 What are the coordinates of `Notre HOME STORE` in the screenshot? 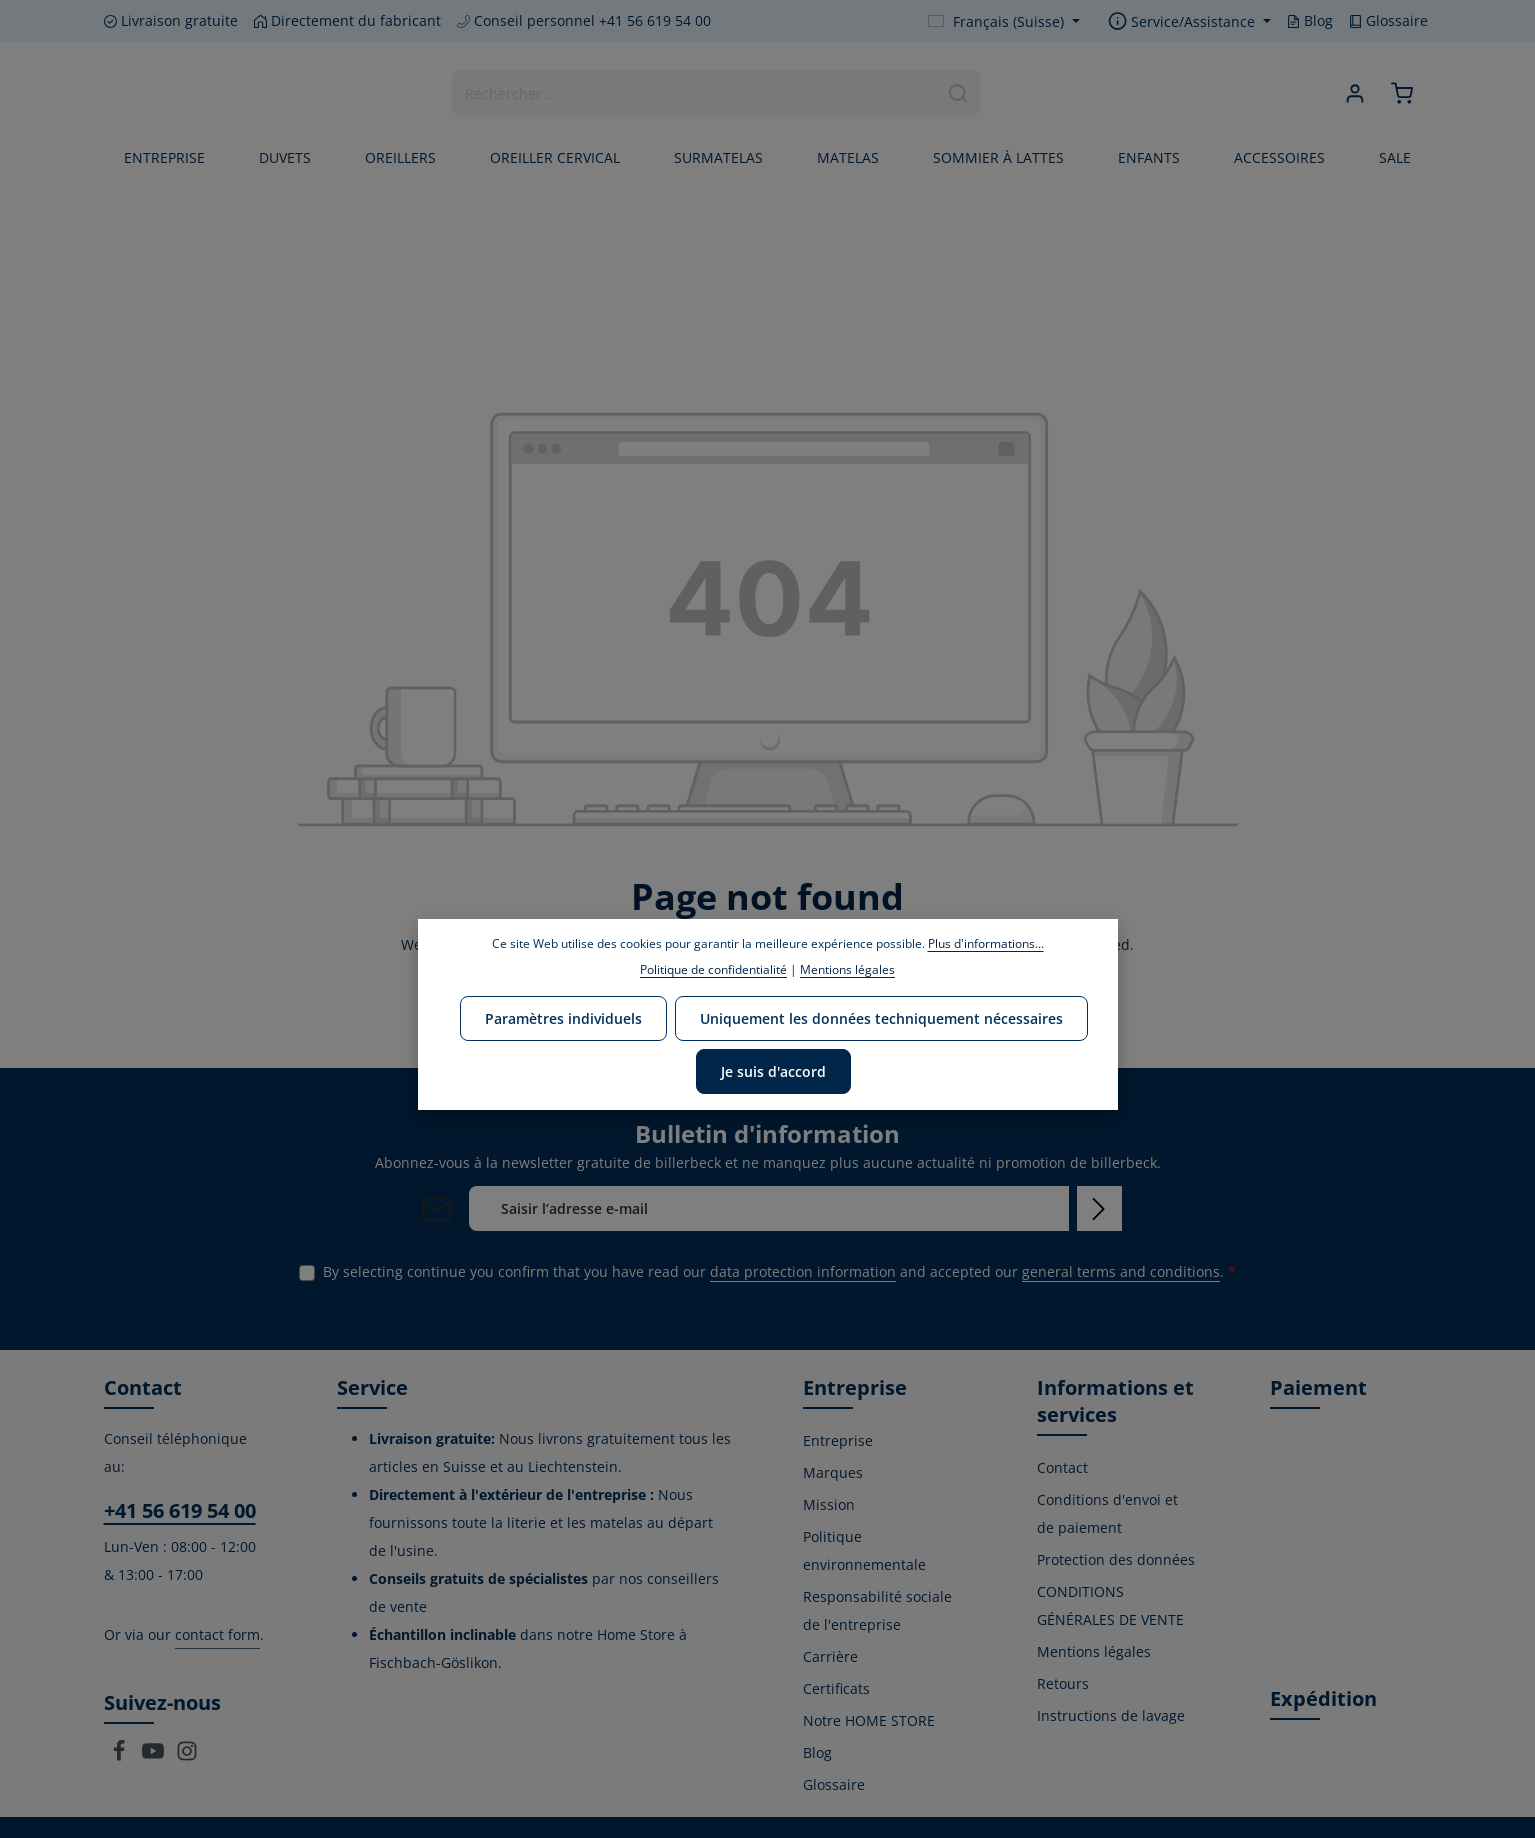 It's located at (869, 1720).